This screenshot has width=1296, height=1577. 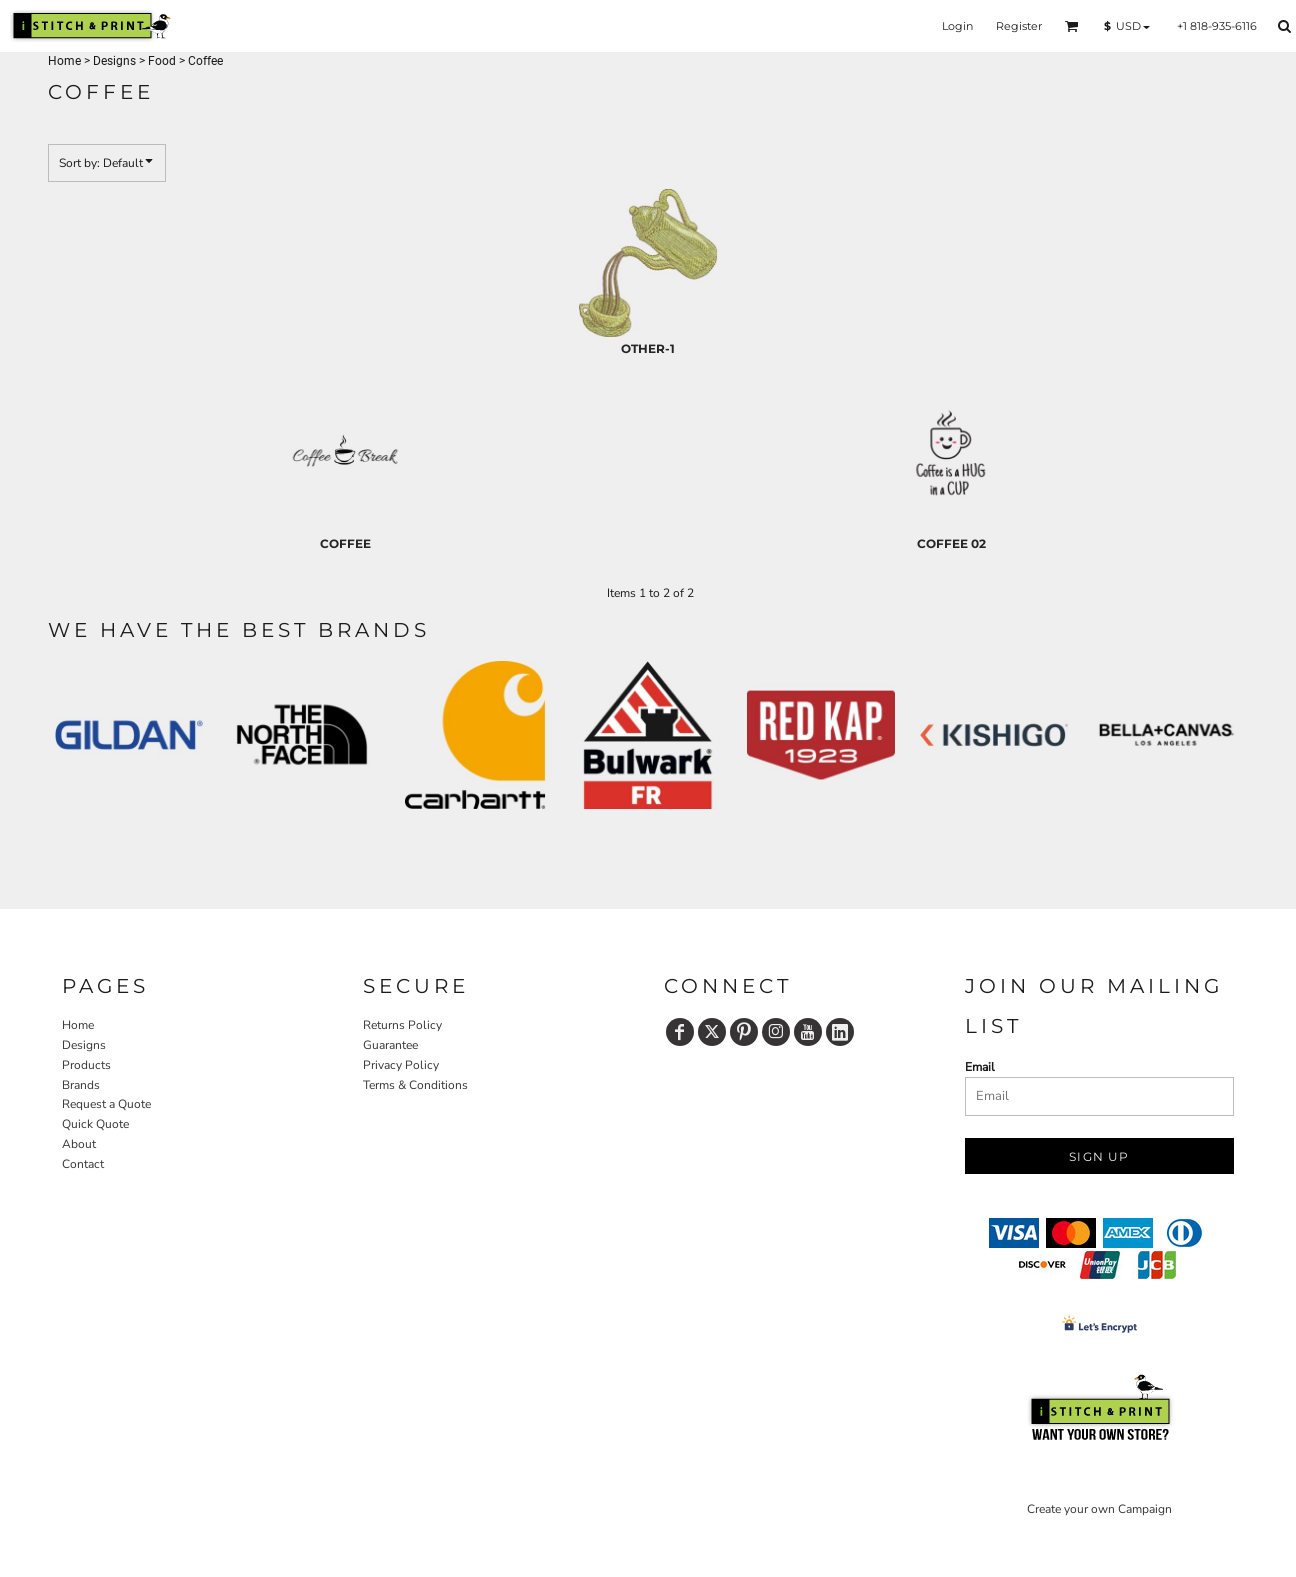 I want to click on Privacy Policy, so click(x=401, y=1065).